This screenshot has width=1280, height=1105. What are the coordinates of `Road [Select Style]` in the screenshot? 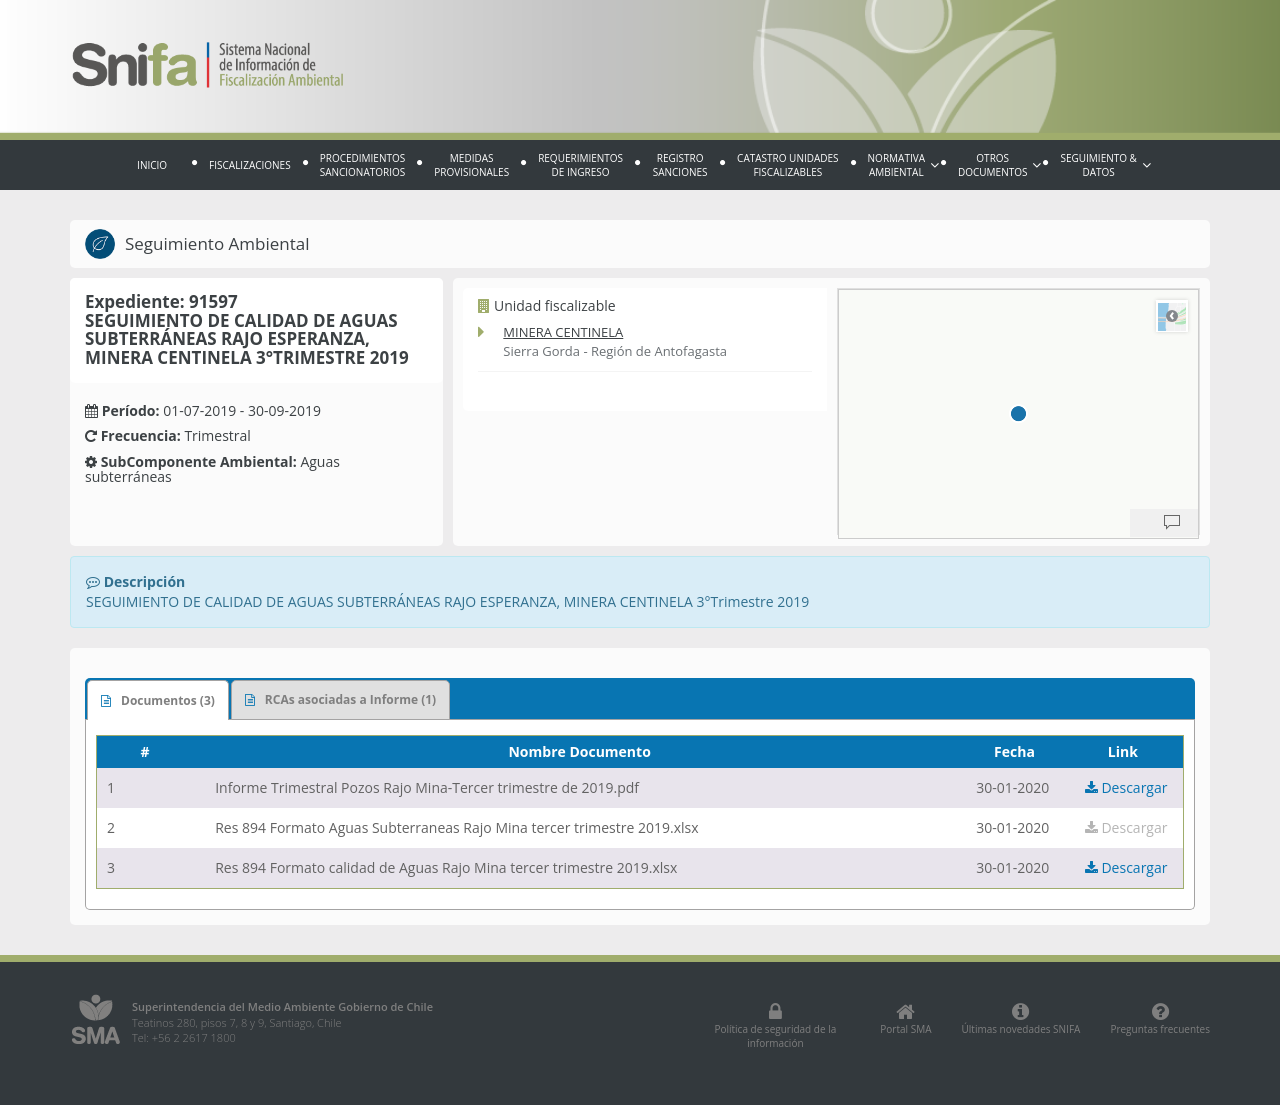 It's located at (1172, 316).